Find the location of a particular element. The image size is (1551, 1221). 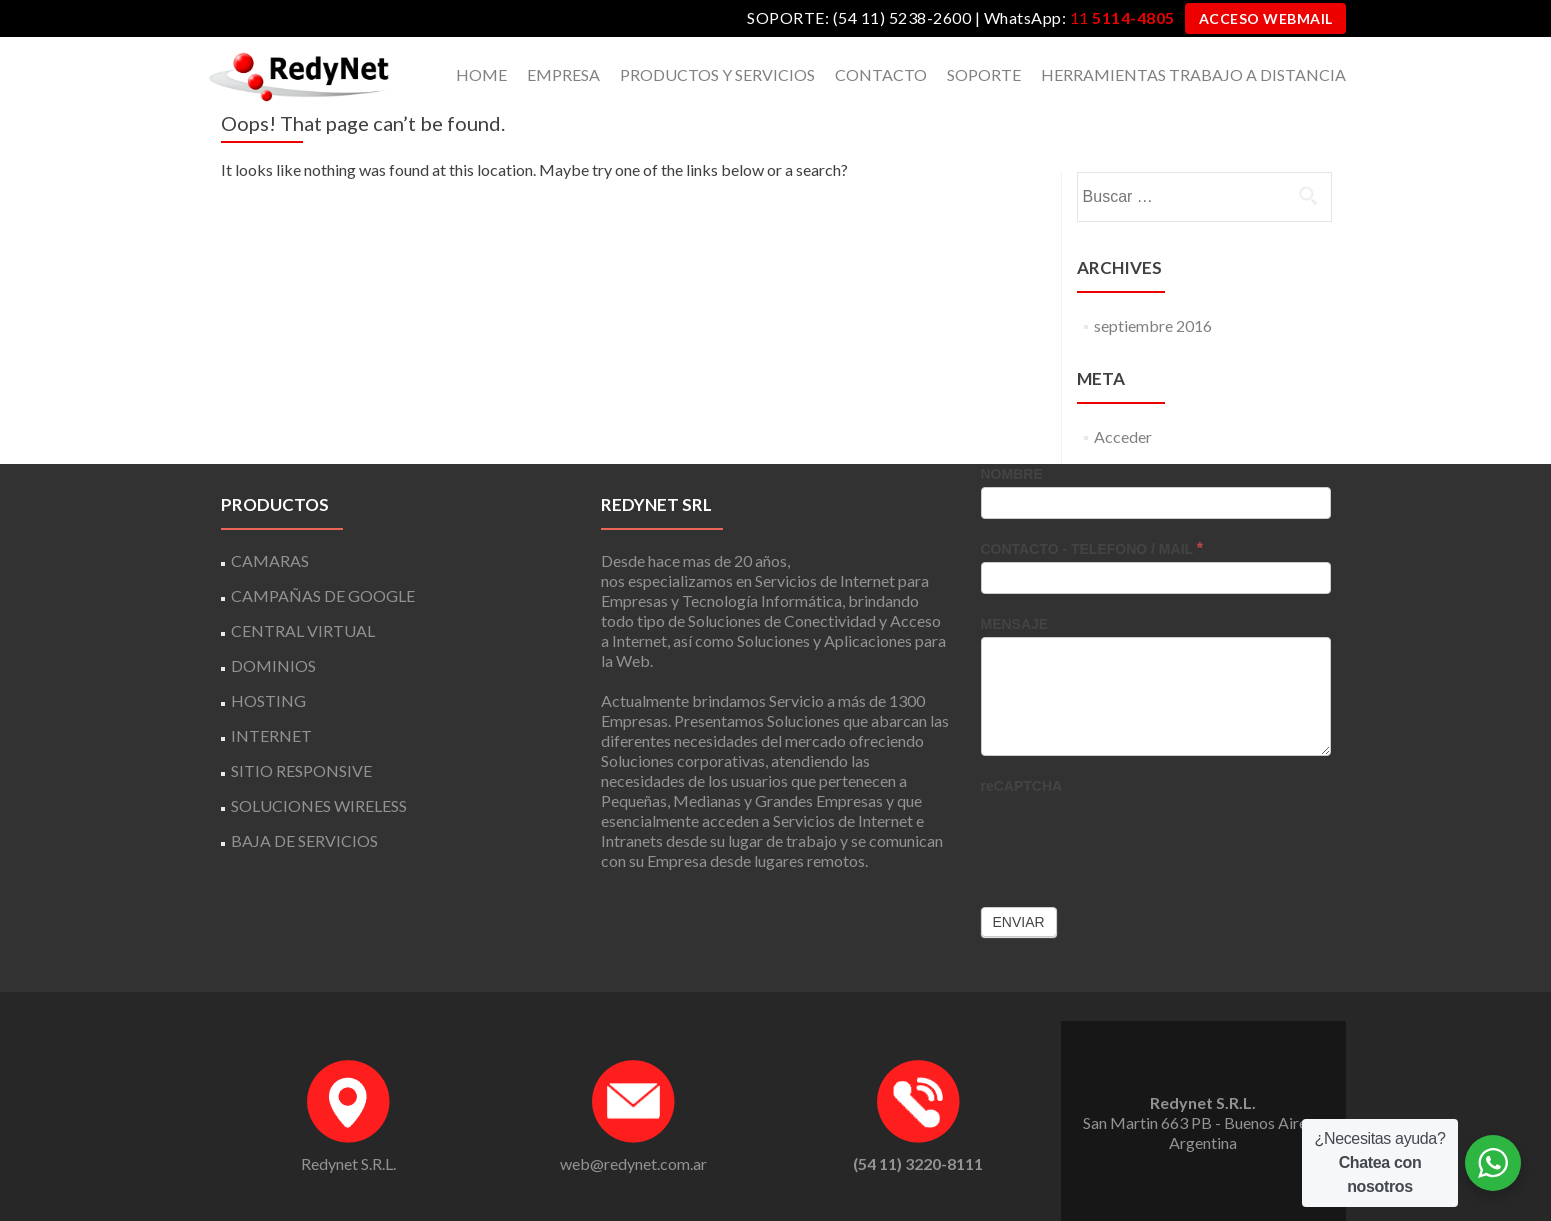

NOMBRE is located at coordinates (1012, 474).